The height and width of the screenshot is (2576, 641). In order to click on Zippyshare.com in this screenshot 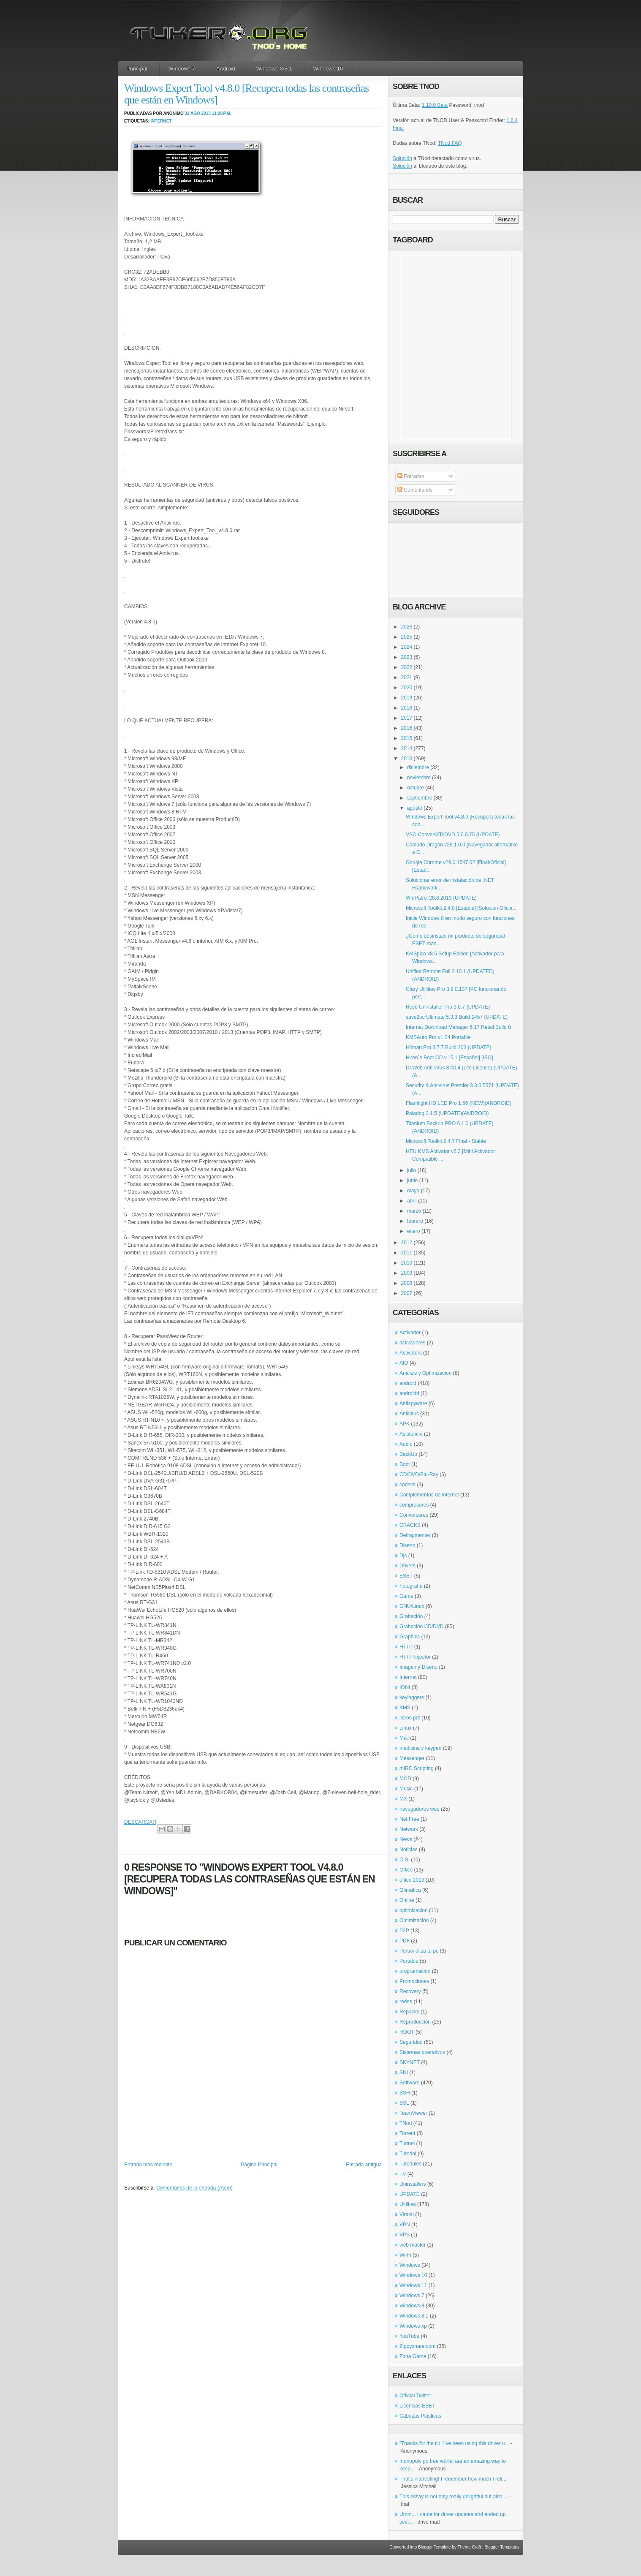, I will do `click(417, 2346)`.